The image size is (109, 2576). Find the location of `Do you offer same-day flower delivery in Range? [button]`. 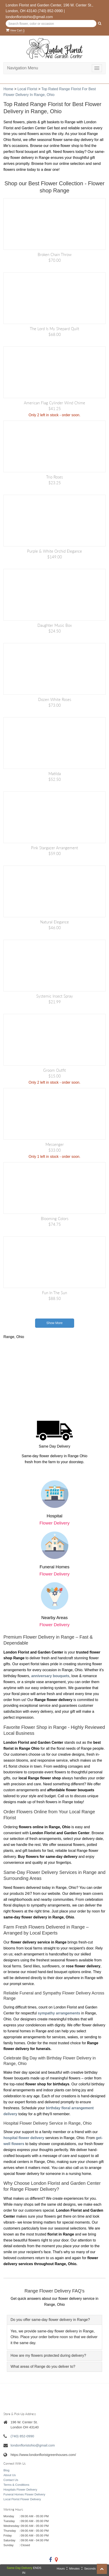

Do you offer same-day flower delivery in Range? [button] is located at coordinates (50, 2320).